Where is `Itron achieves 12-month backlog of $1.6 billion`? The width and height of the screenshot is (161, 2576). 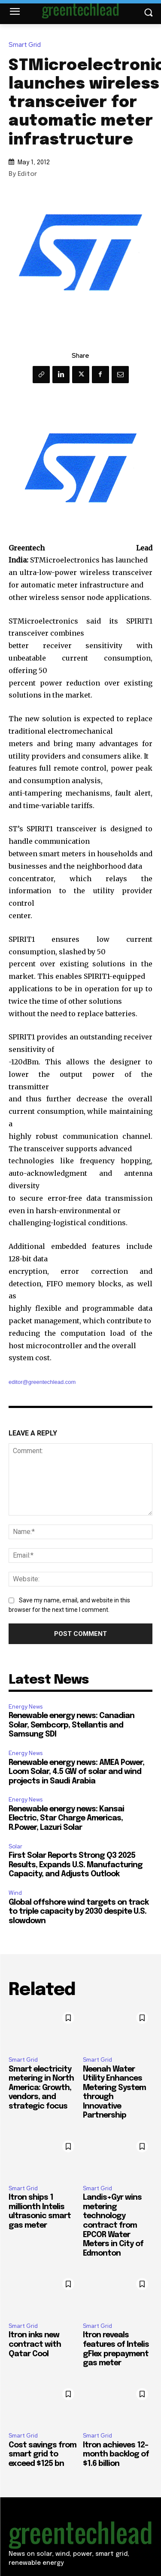 Itron achieves 12-month backlog of $1.6 billion is located at coordinates (116, 2454).